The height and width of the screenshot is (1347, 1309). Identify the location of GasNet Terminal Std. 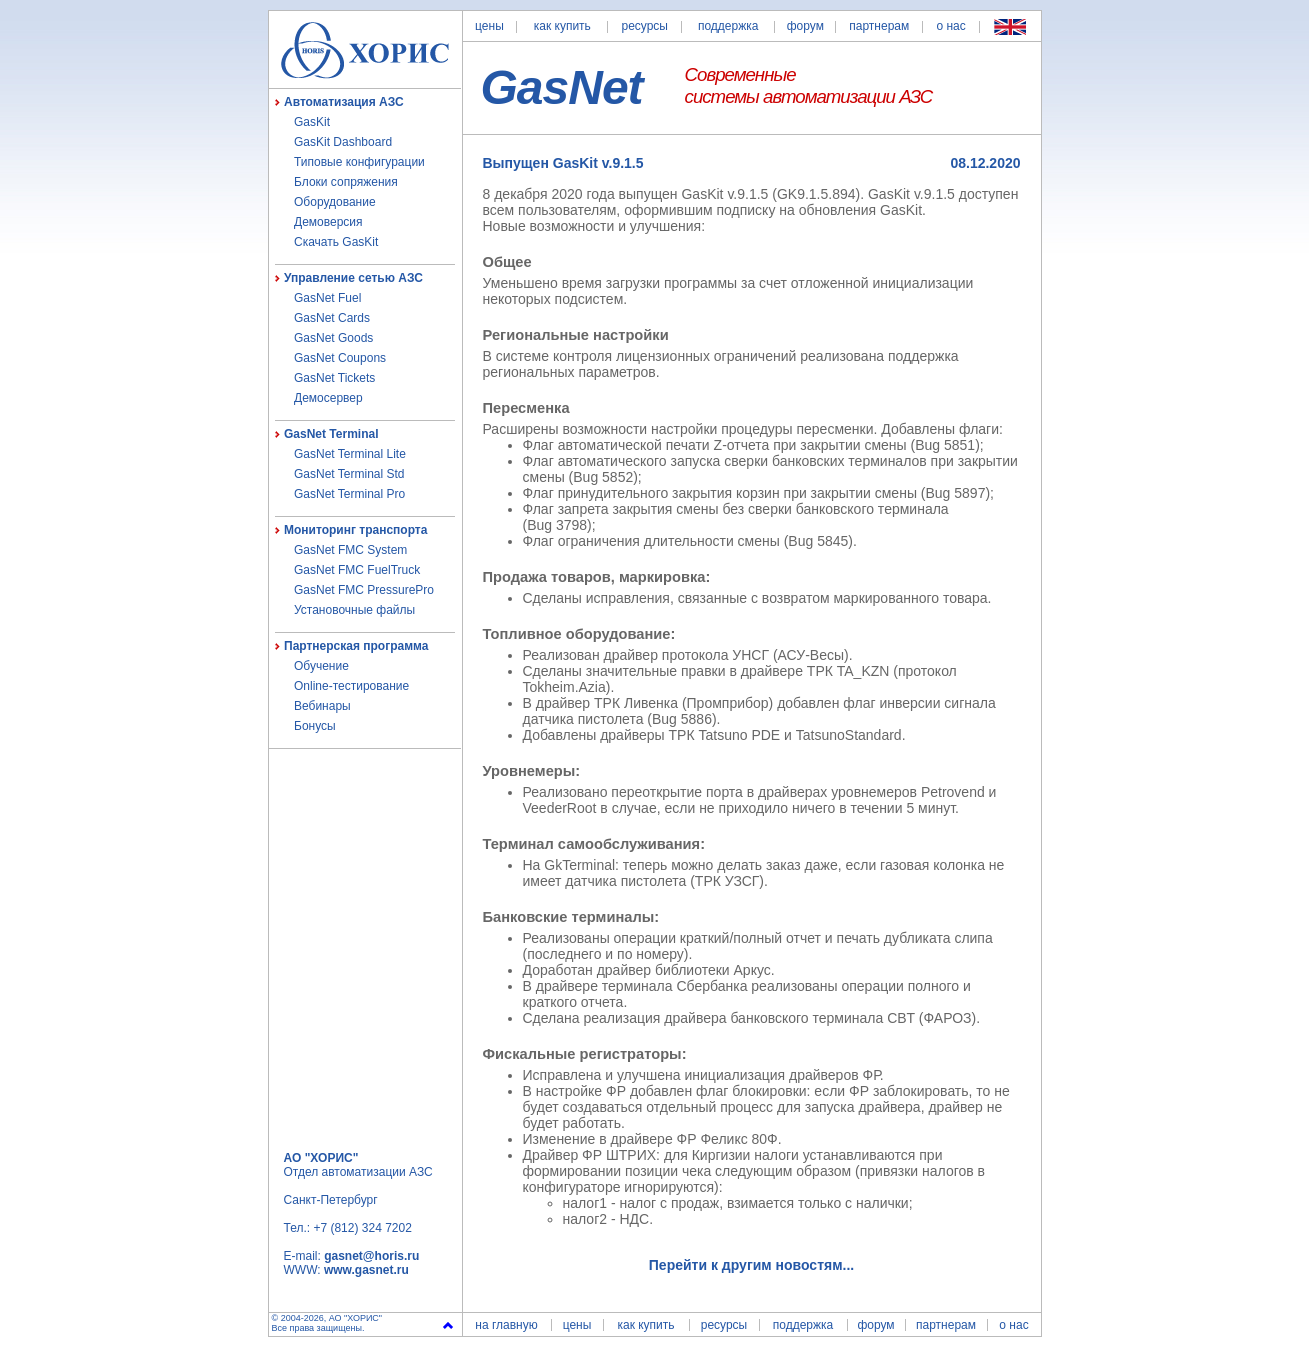
(349, 474).